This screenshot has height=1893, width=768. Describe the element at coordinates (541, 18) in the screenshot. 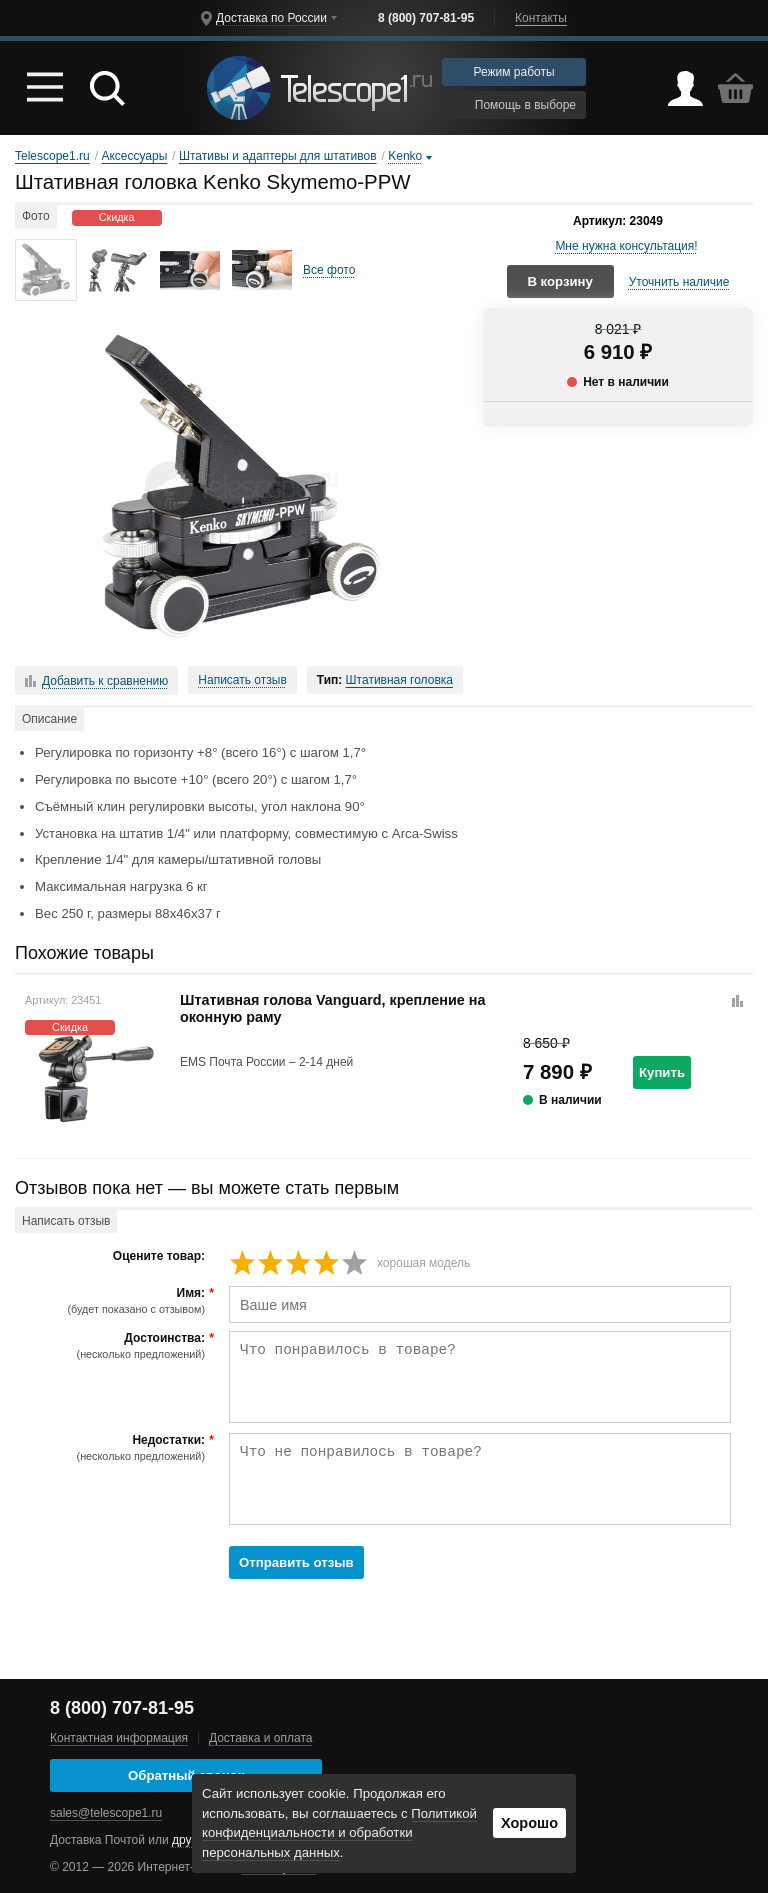

I see `Контакты` at that location.